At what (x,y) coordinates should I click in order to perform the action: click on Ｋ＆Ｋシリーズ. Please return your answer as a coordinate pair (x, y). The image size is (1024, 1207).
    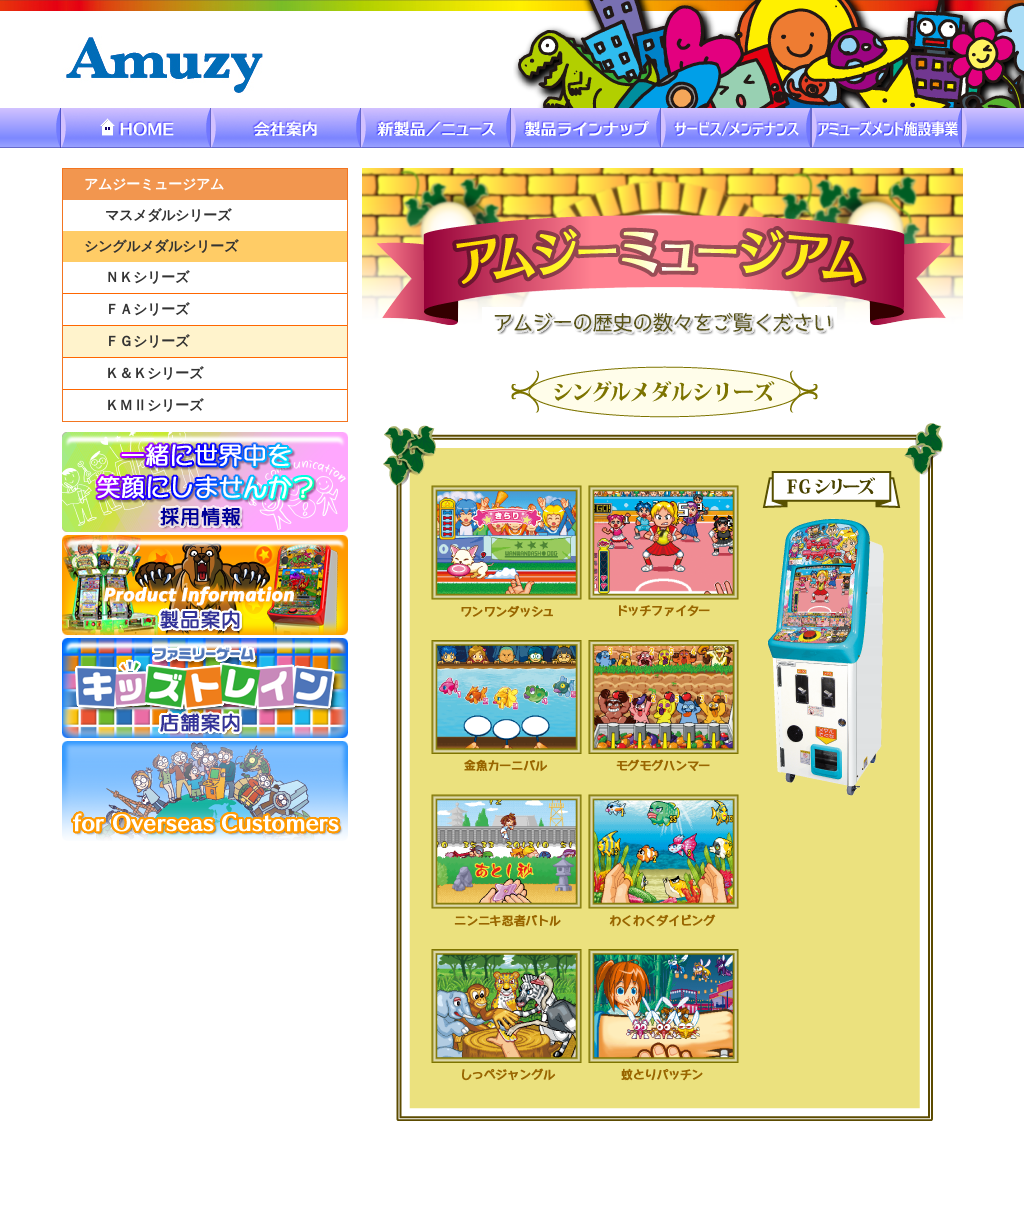
    Looking at the image, I should click on (154, 373).